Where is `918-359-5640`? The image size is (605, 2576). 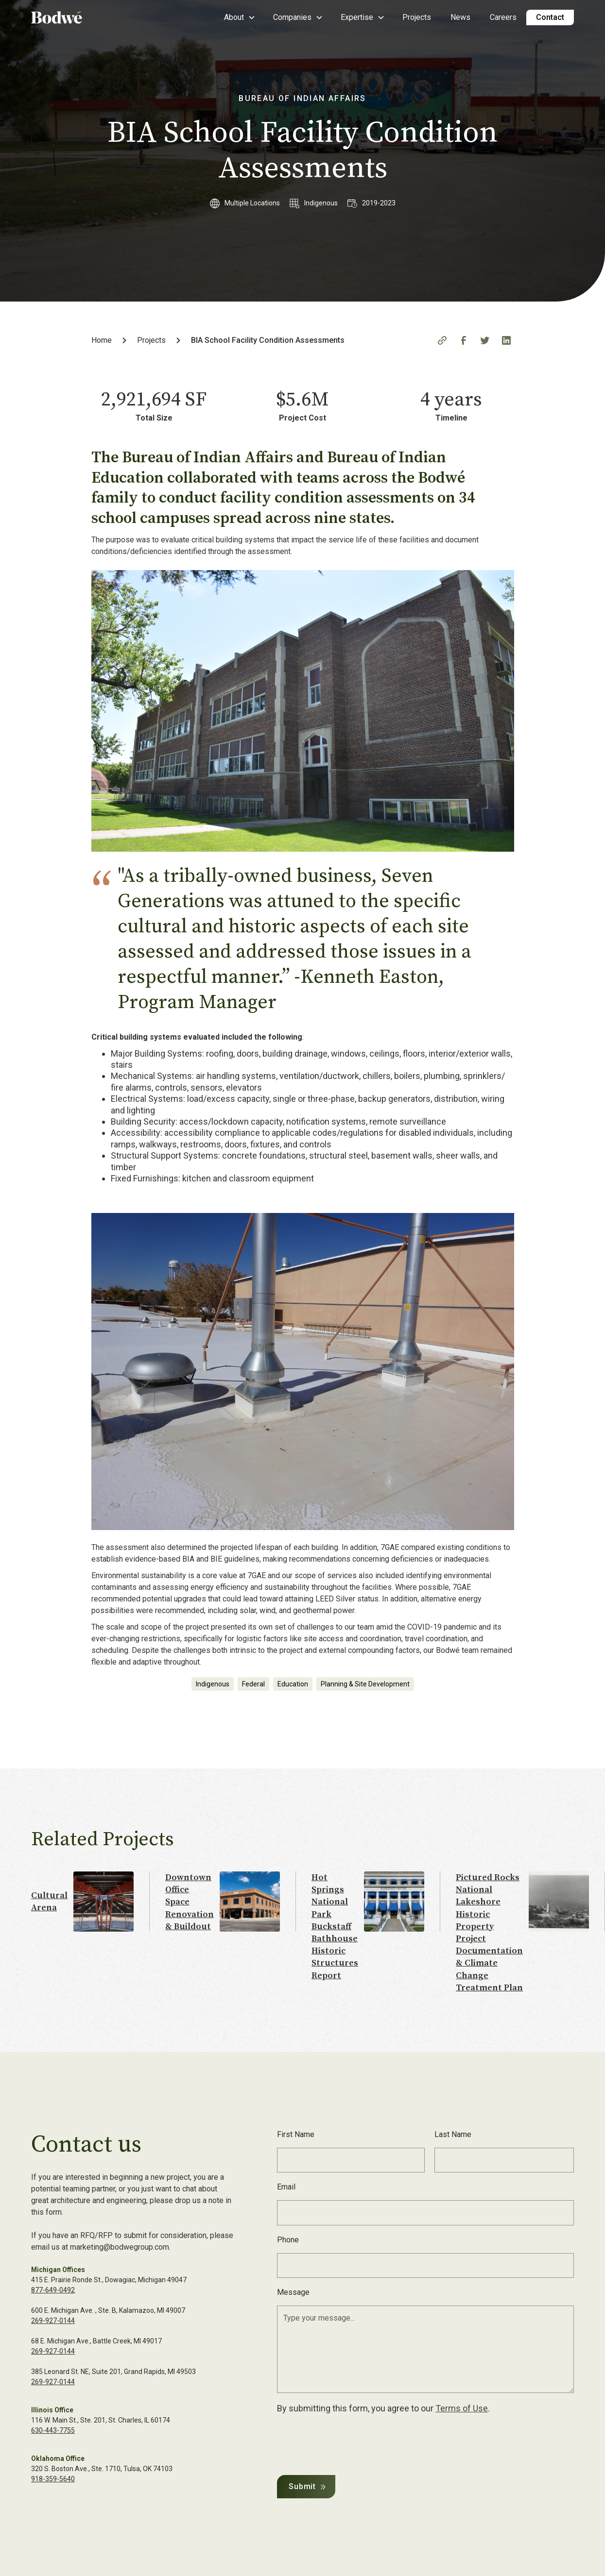
918-359-5640 is located at coordinates (53, 2479).